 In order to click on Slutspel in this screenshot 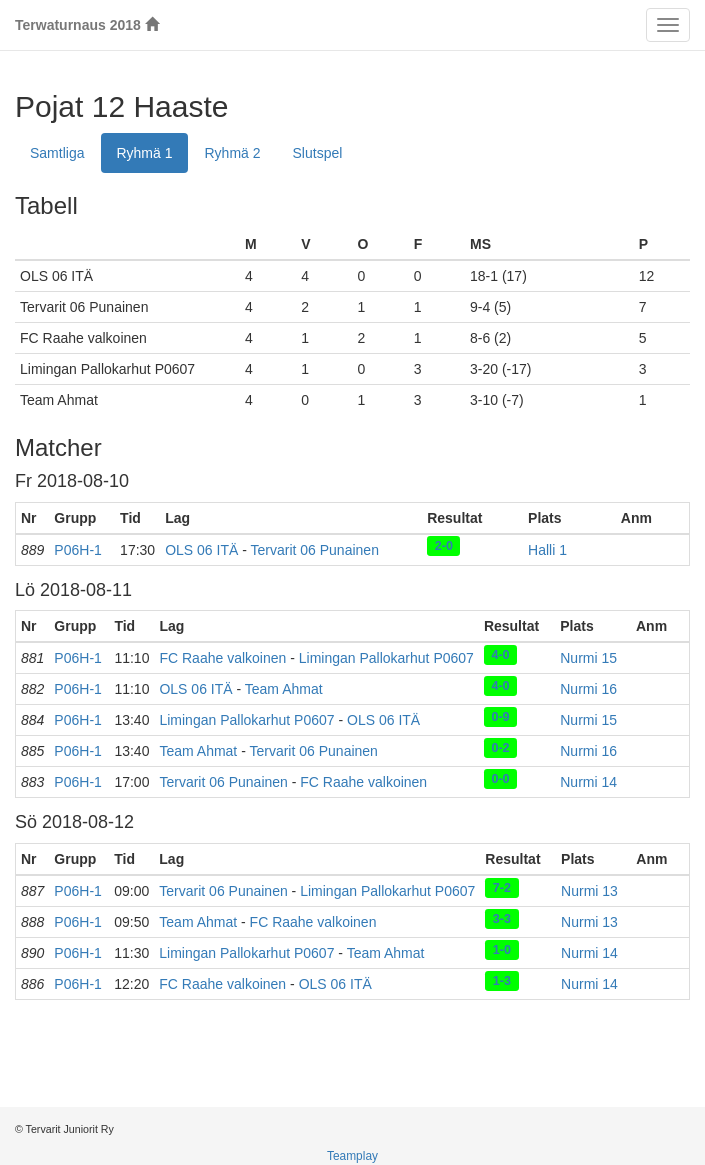, I will do `click(318, 153)`.